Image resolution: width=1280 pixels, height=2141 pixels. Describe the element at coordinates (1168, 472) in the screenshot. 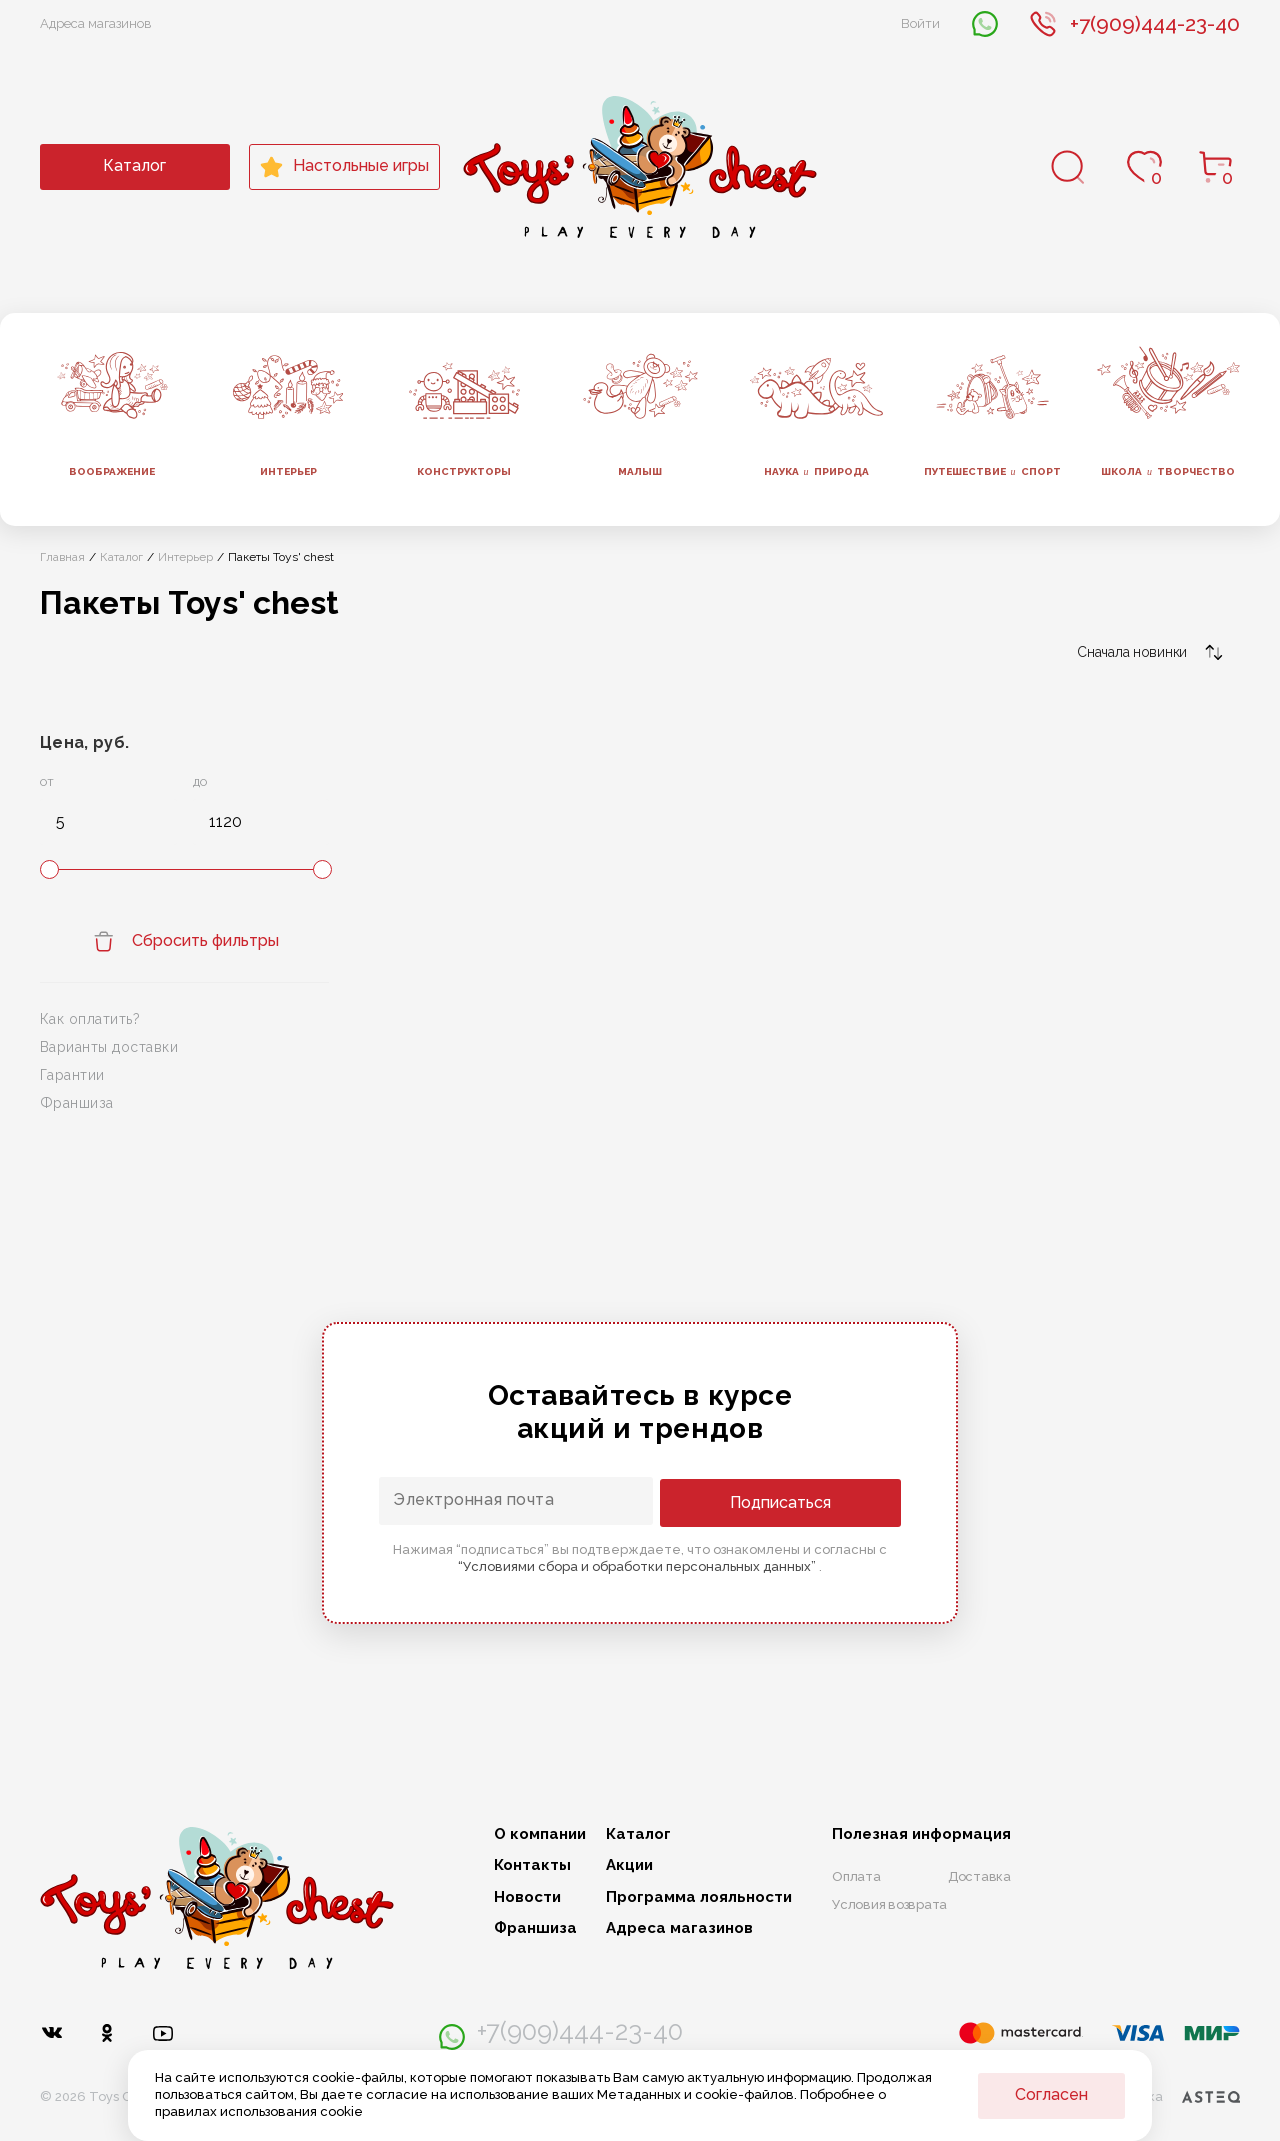

I see `Школа творчество` at that location.